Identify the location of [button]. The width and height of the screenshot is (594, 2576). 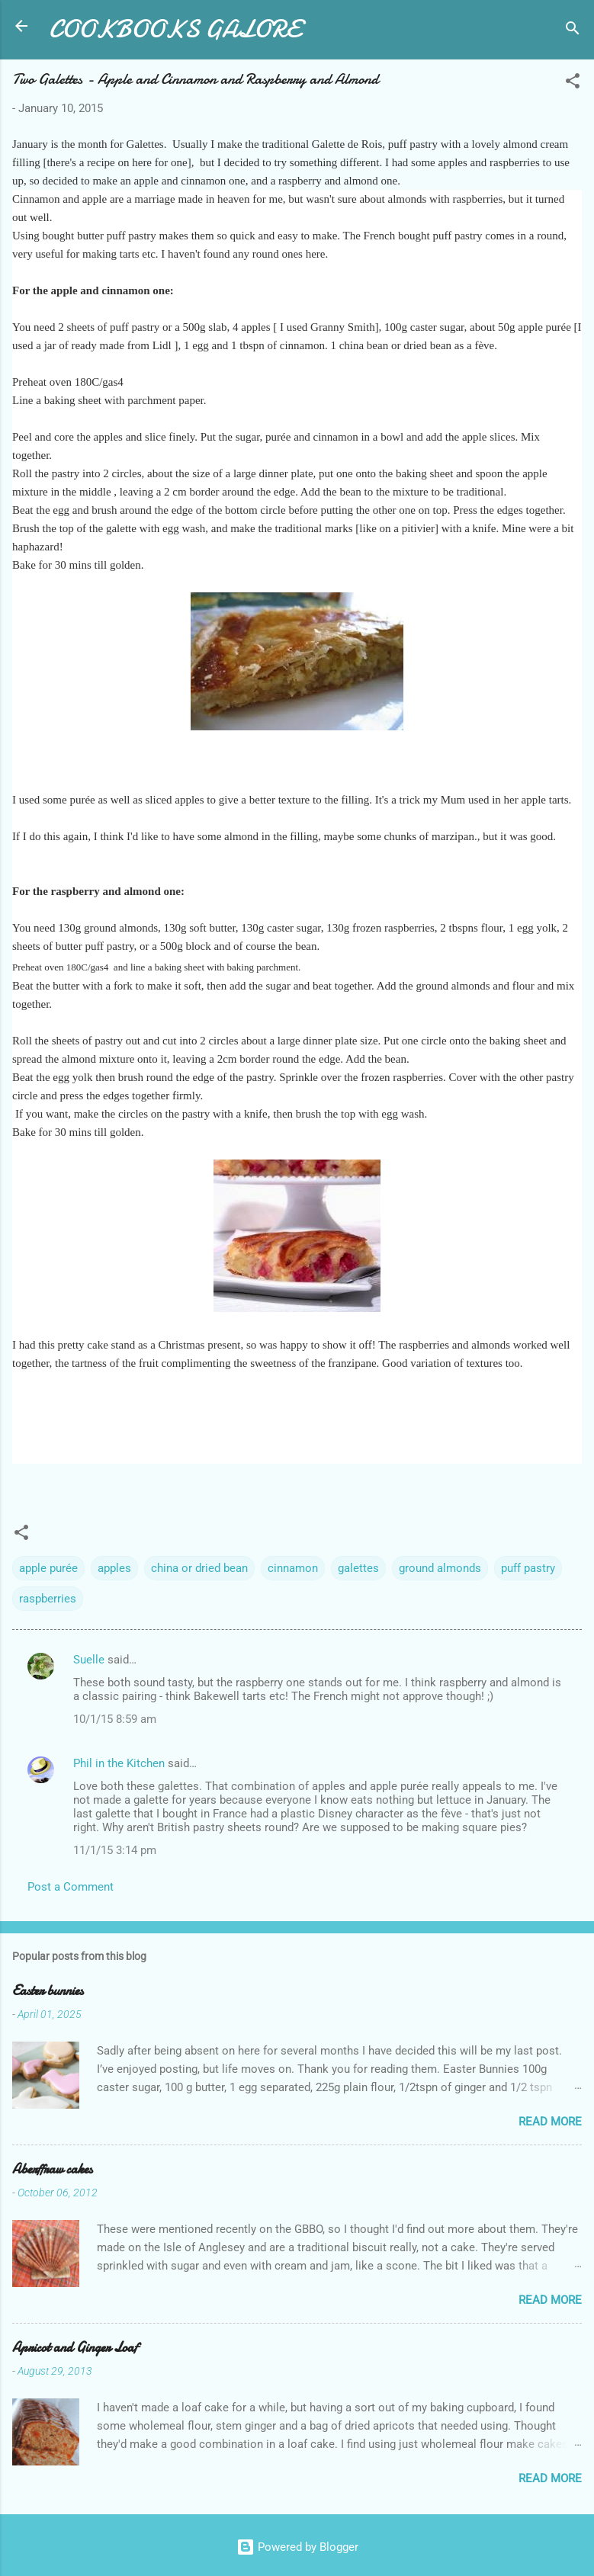
(572, 83).